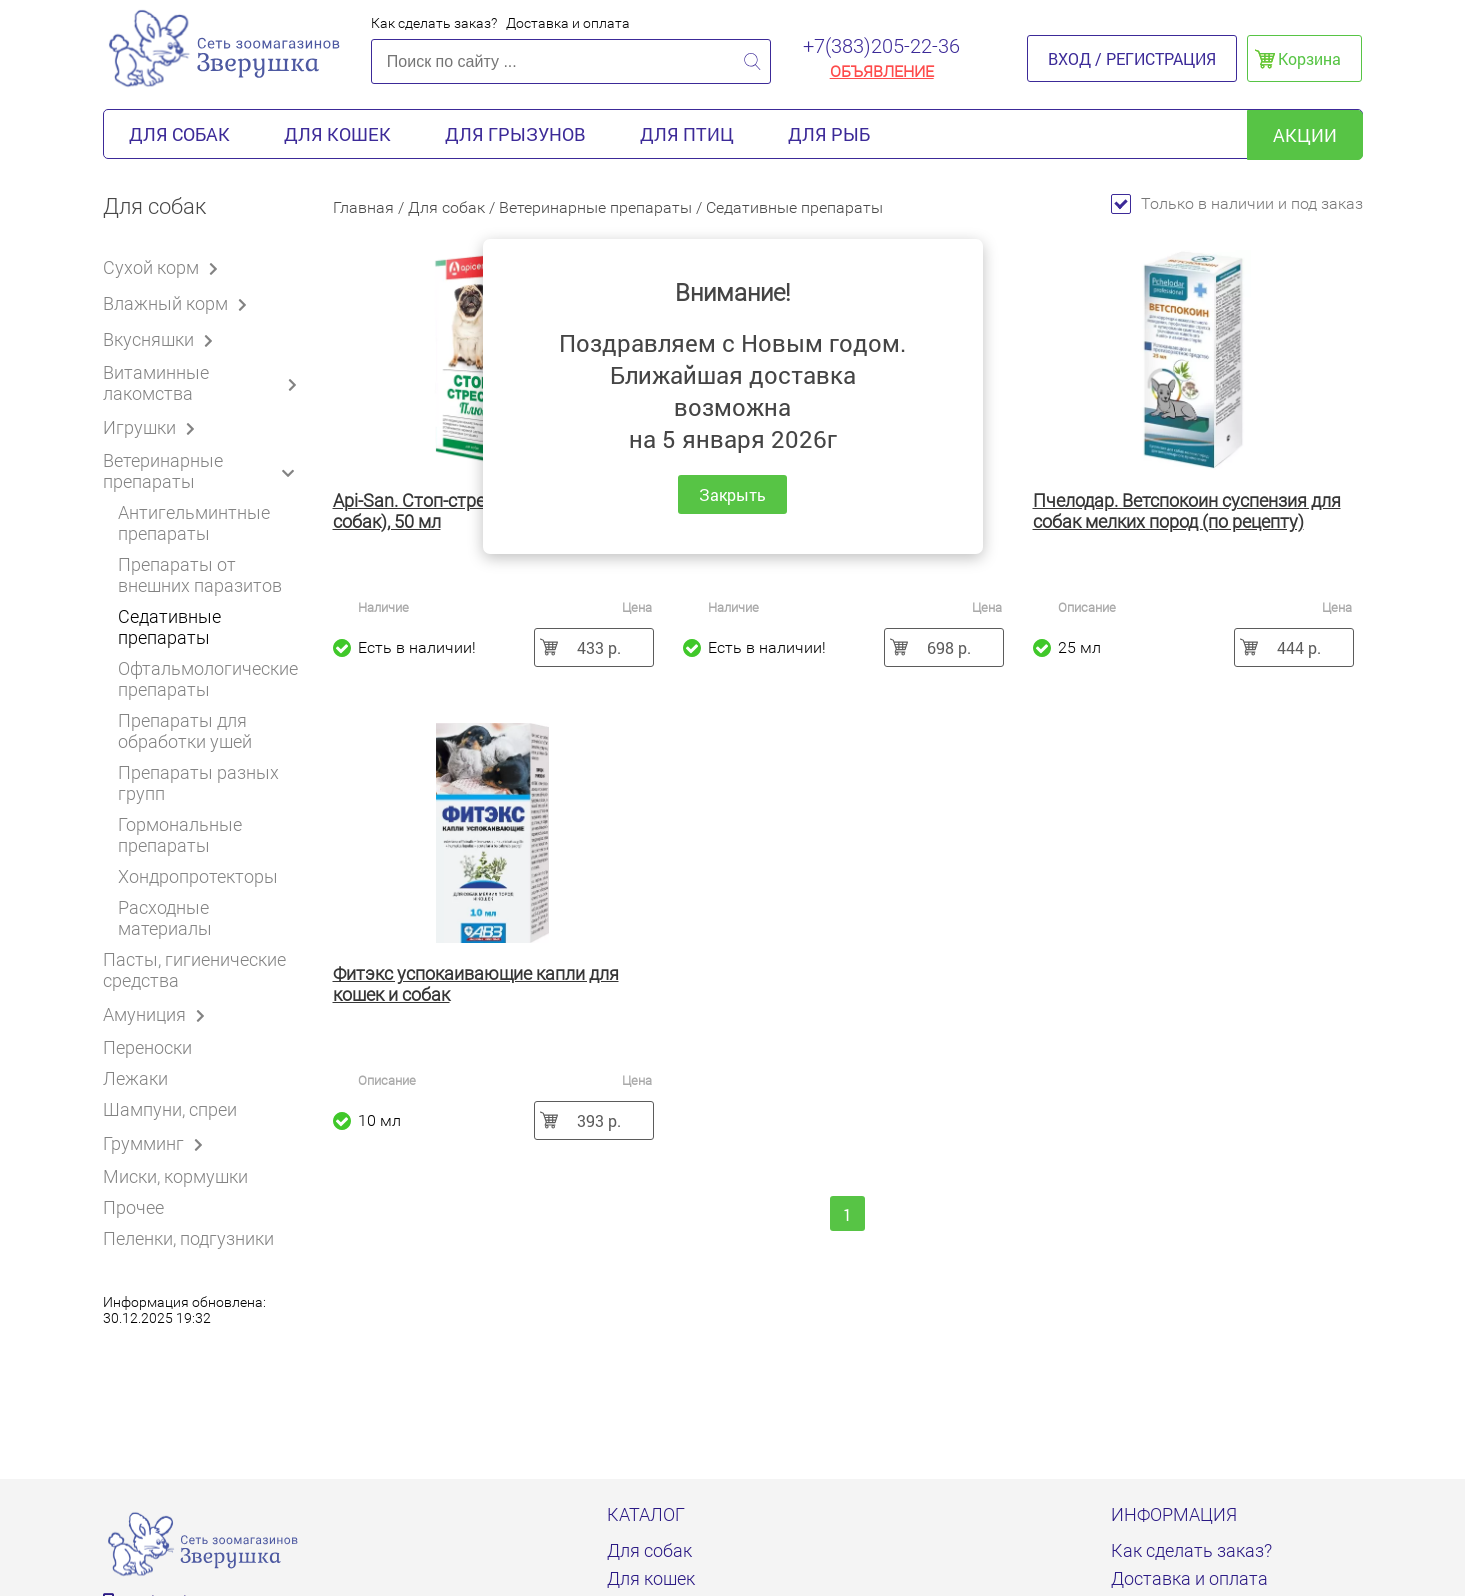 This screenshot has height=1596, width=1465. I want to click on Закрыть, so click(732, 494).